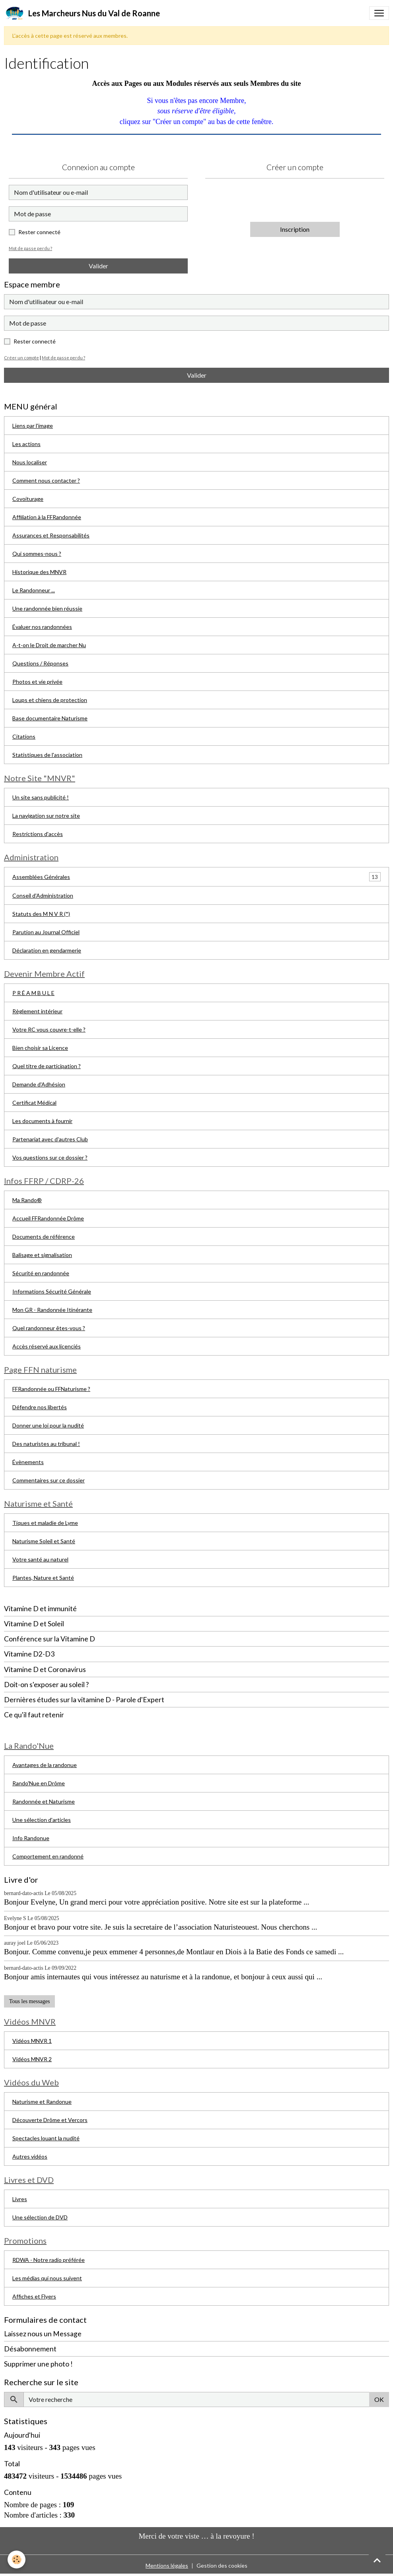 The width and height of the screenshot is (393, 2576). What do you see at coordinates (34, 2296) in the screenshot?
I see `Affiches et Flyers` at bounding box center [34, 2296].